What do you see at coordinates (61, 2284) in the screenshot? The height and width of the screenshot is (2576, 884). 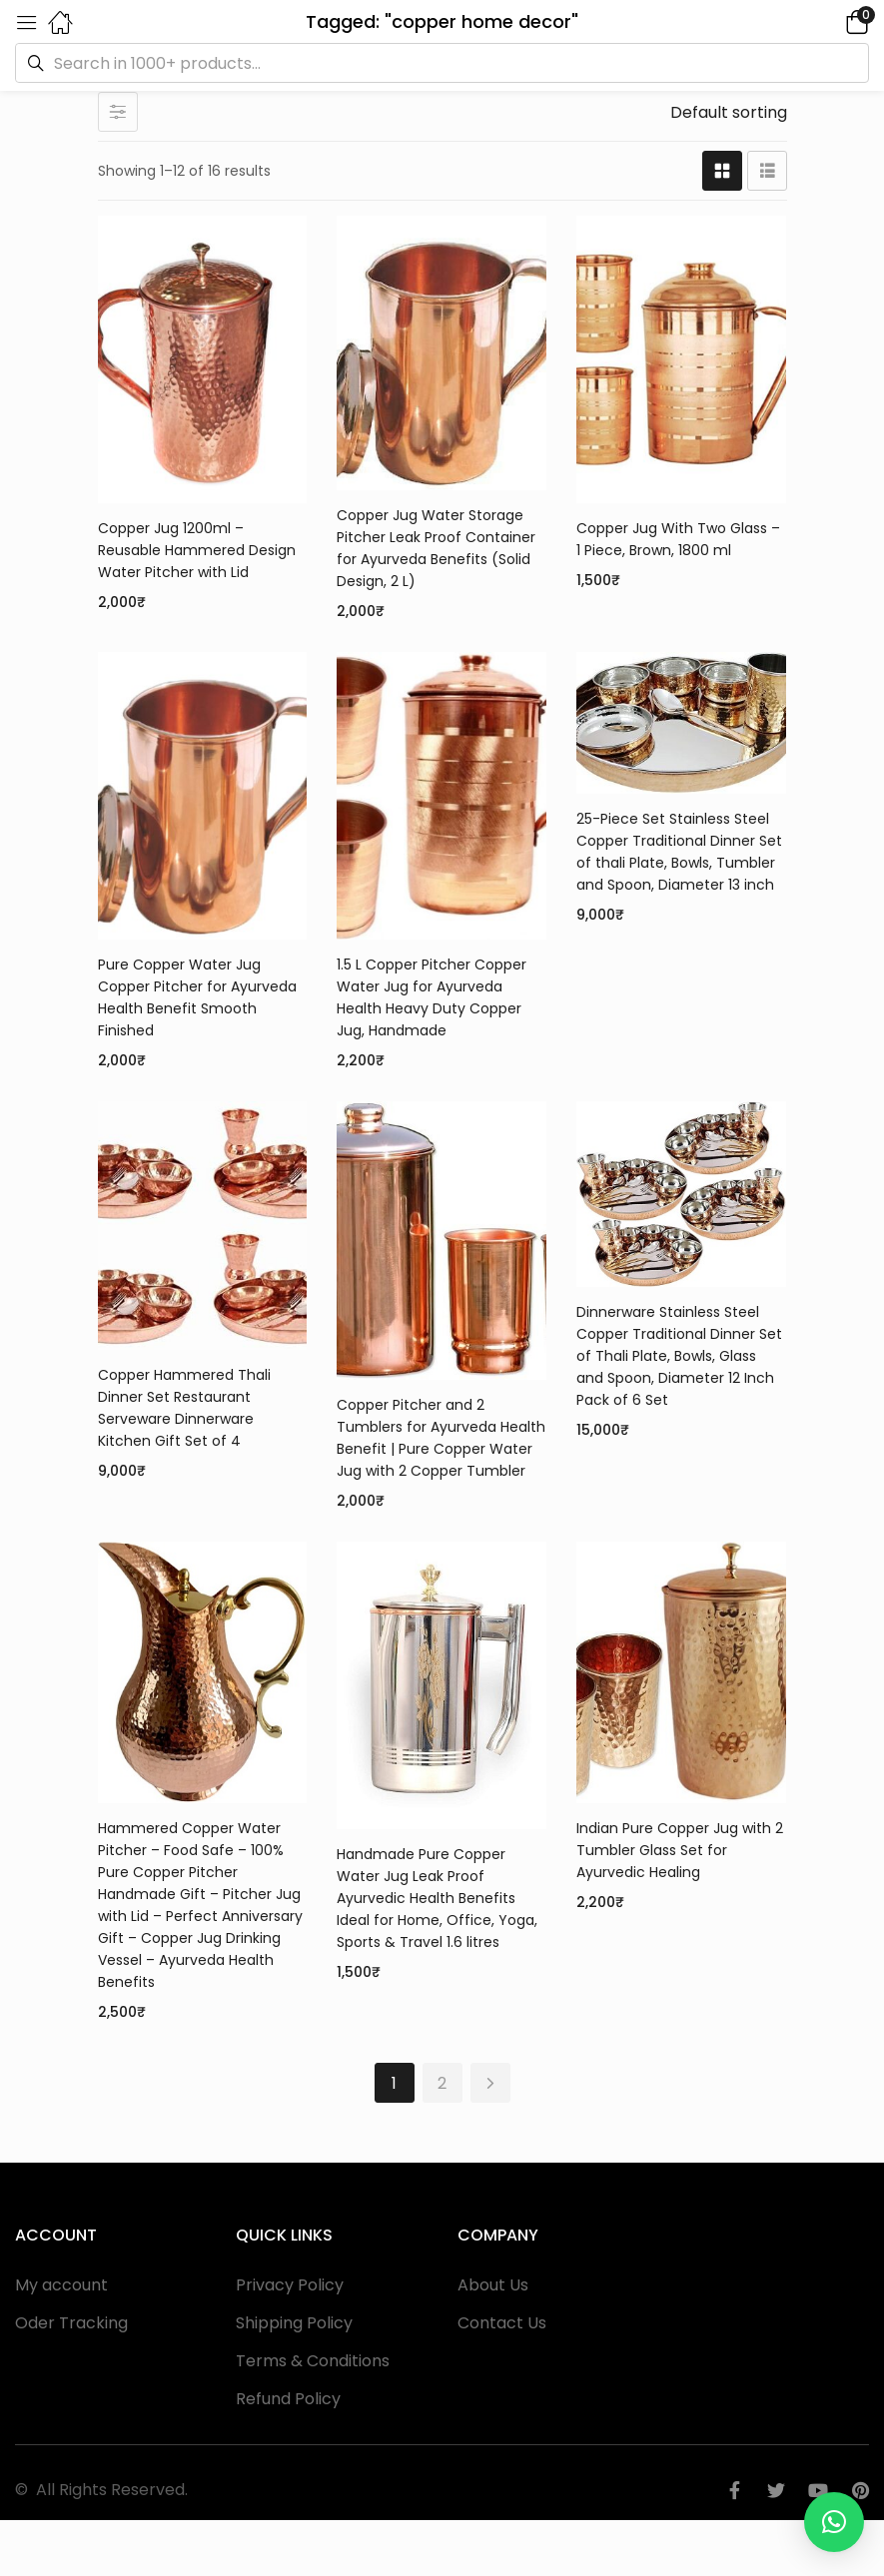 I see `My account` at bounding box center [61, 2284].